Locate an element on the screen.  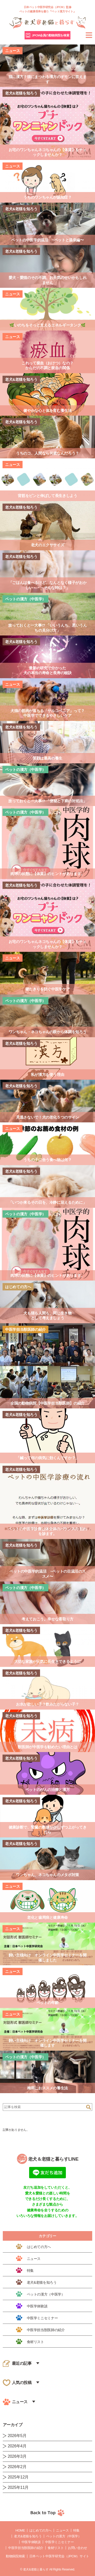
2026年4月 is located at coordinates (17, 2446).